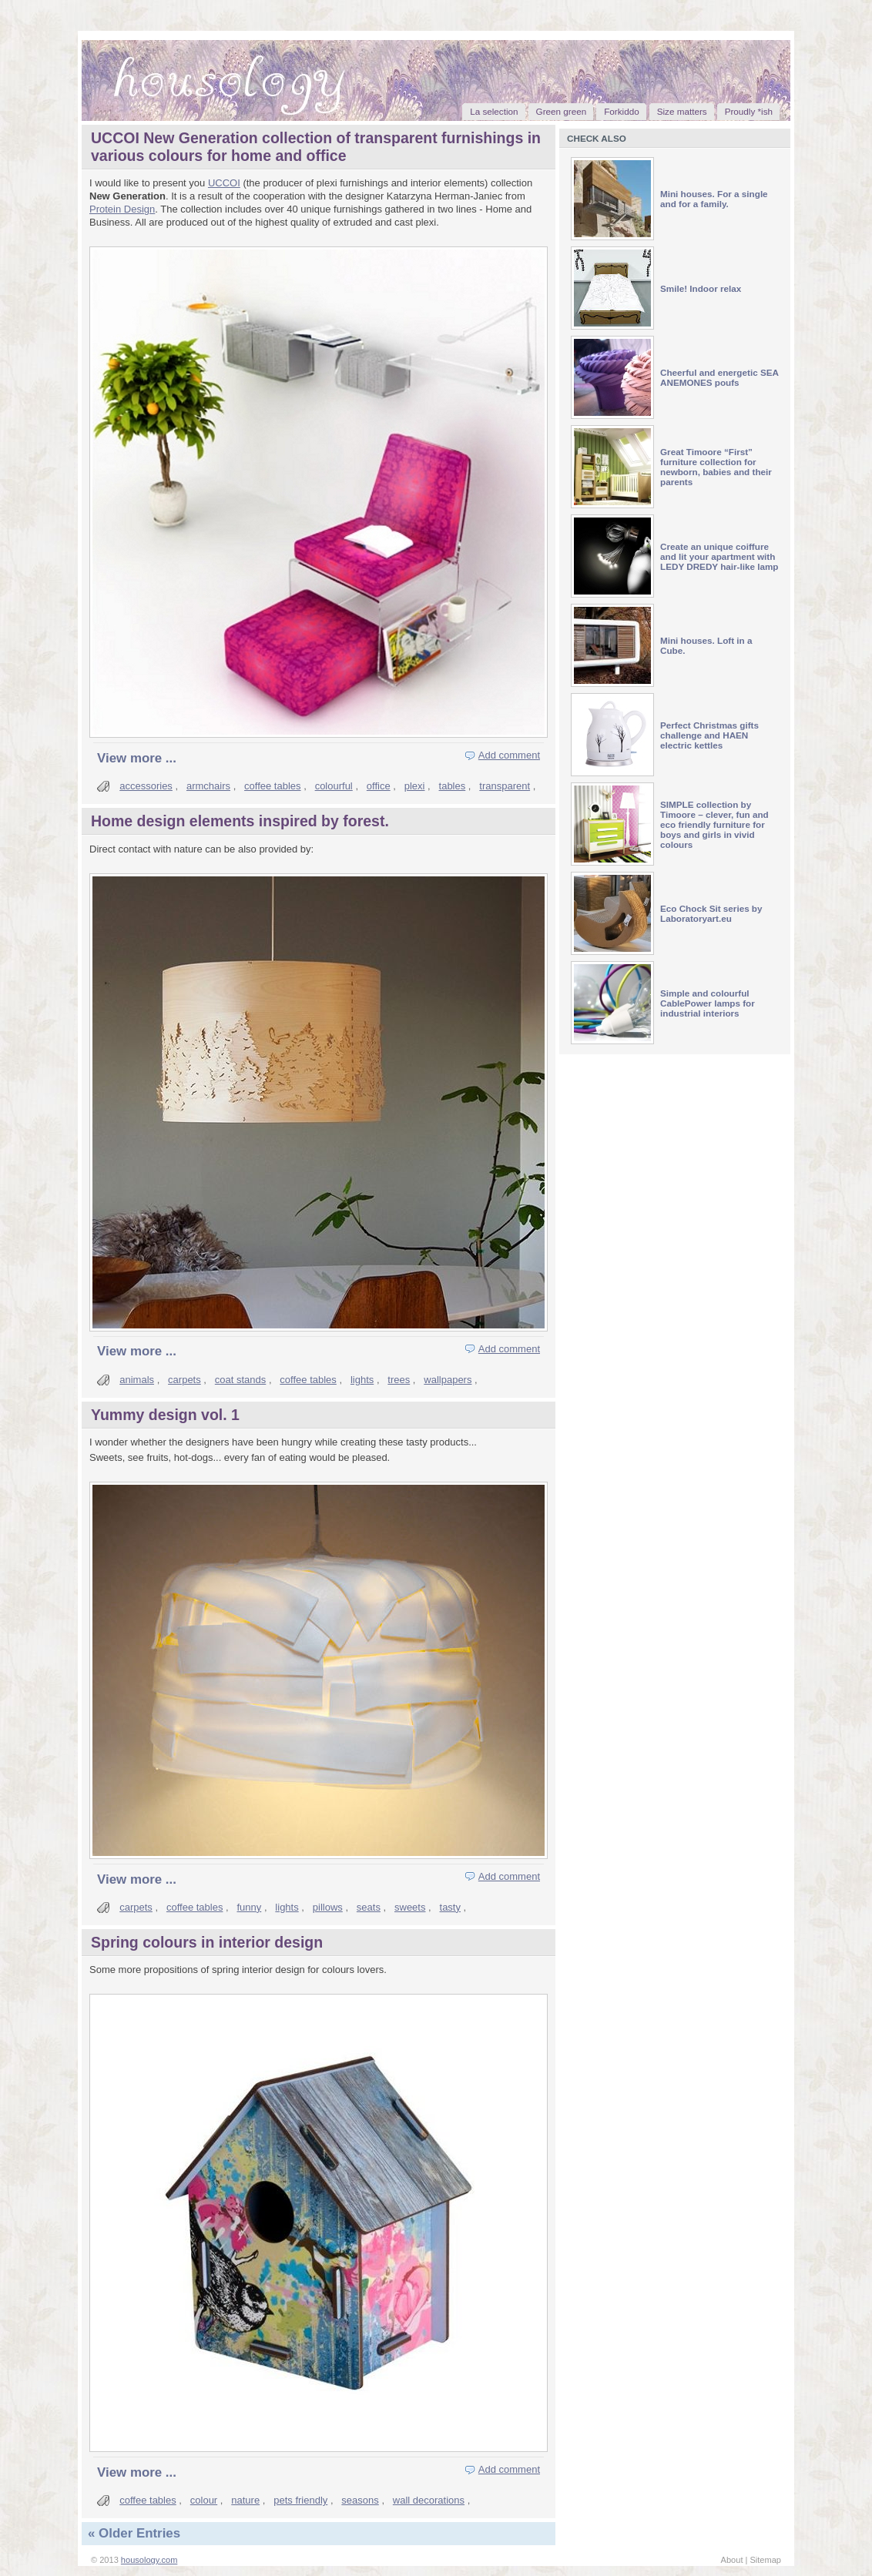 Image resolution: width=872 pixels, height=2576 pixels. Describe the element at coordinates (379, 786) in the screenshot. I see `office` at that location.